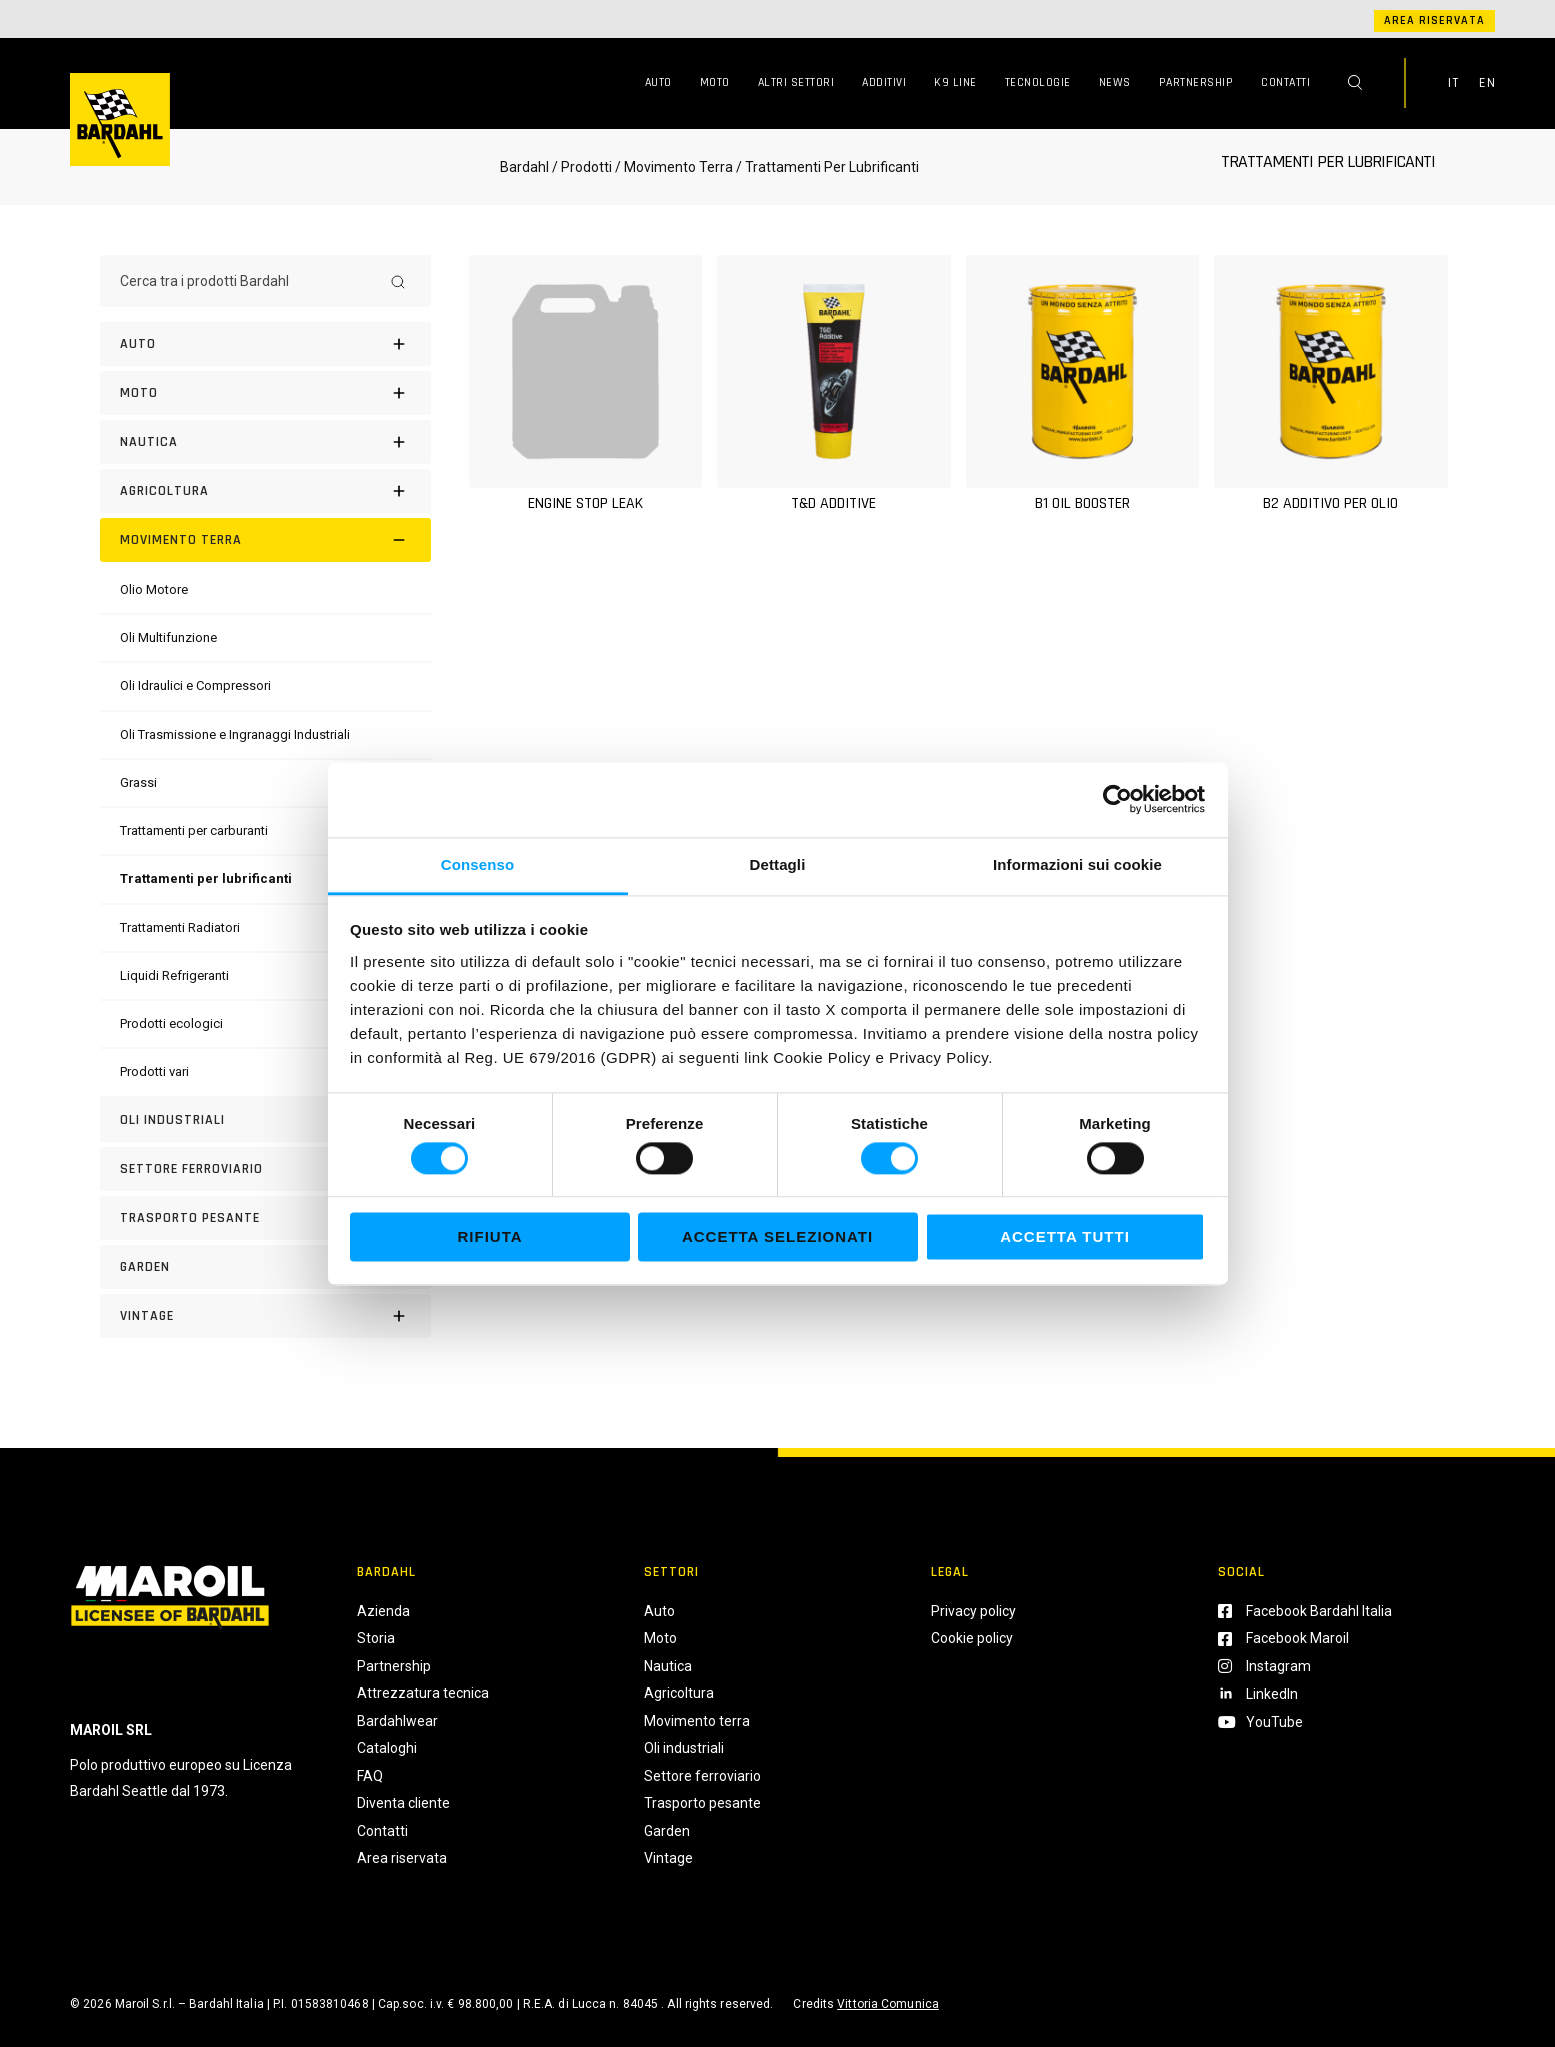  Describe the element at coordinates (168, 637) in the screenshot. I see `[Oli Multifunzione]` at that location.